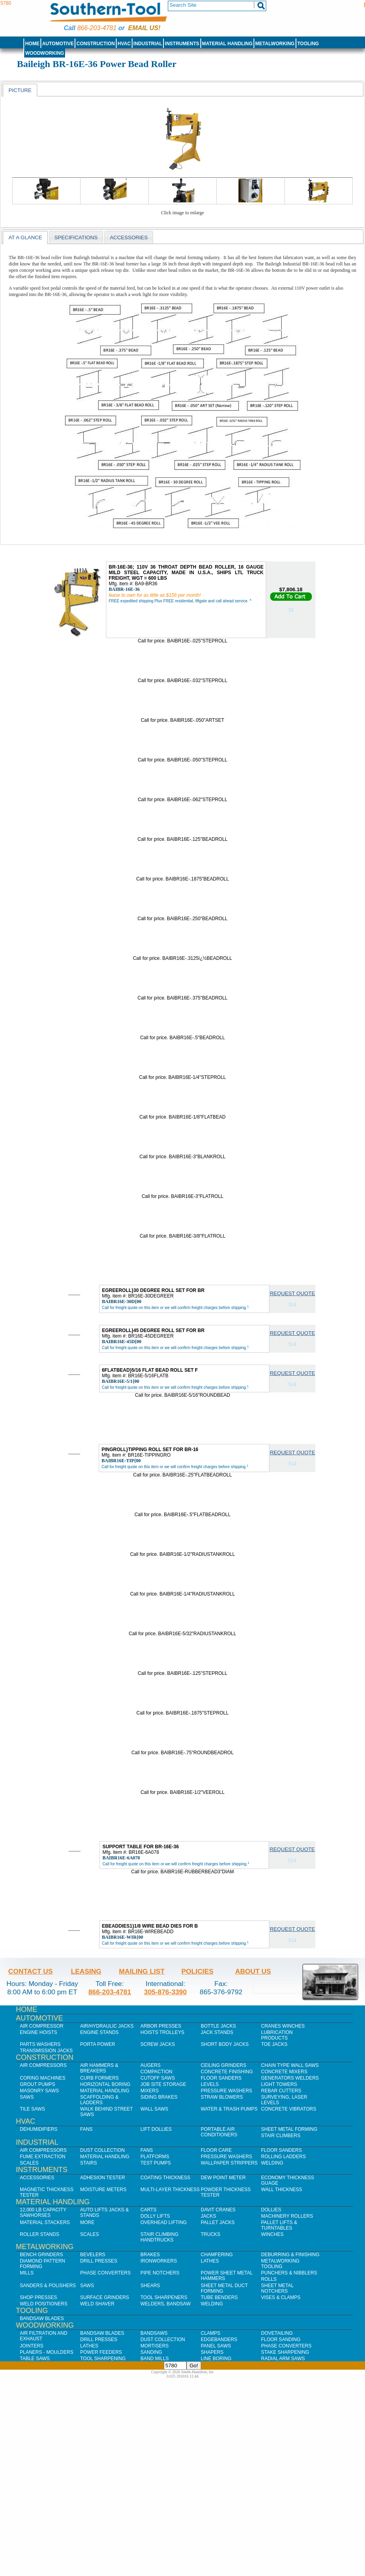  I want to click on Welders, Bandsaw, so click(165, 2304).